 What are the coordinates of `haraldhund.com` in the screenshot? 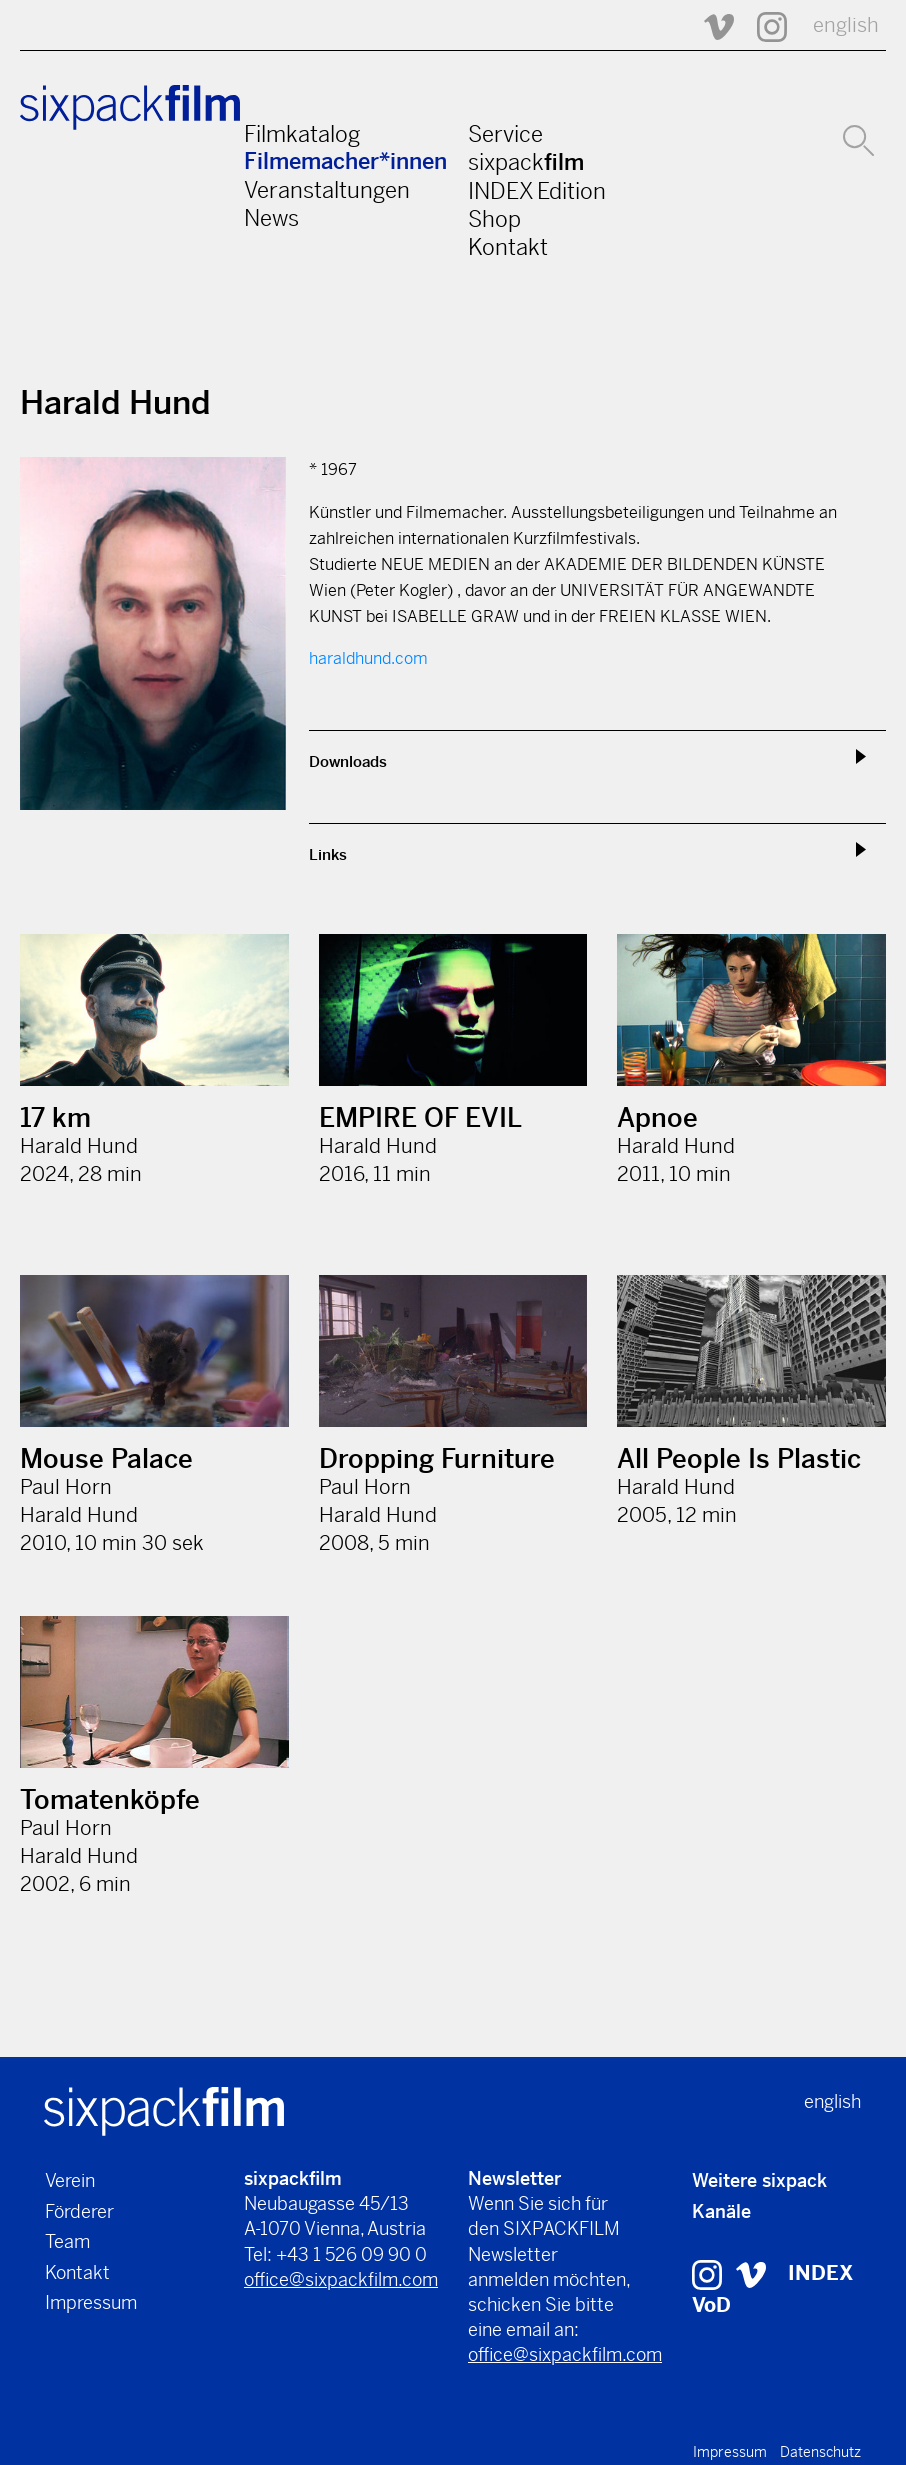 It's located at (368, 658).